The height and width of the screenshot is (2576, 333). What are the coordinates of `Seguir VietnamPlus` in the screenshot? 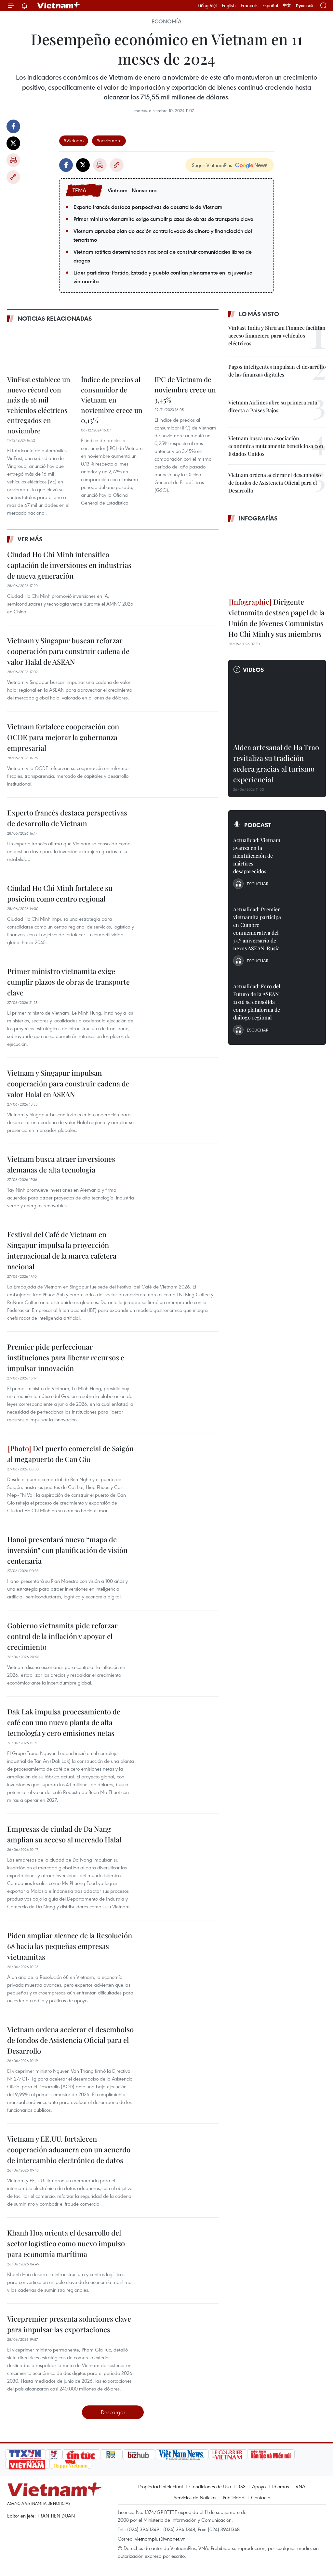 It's located at (212, 165).